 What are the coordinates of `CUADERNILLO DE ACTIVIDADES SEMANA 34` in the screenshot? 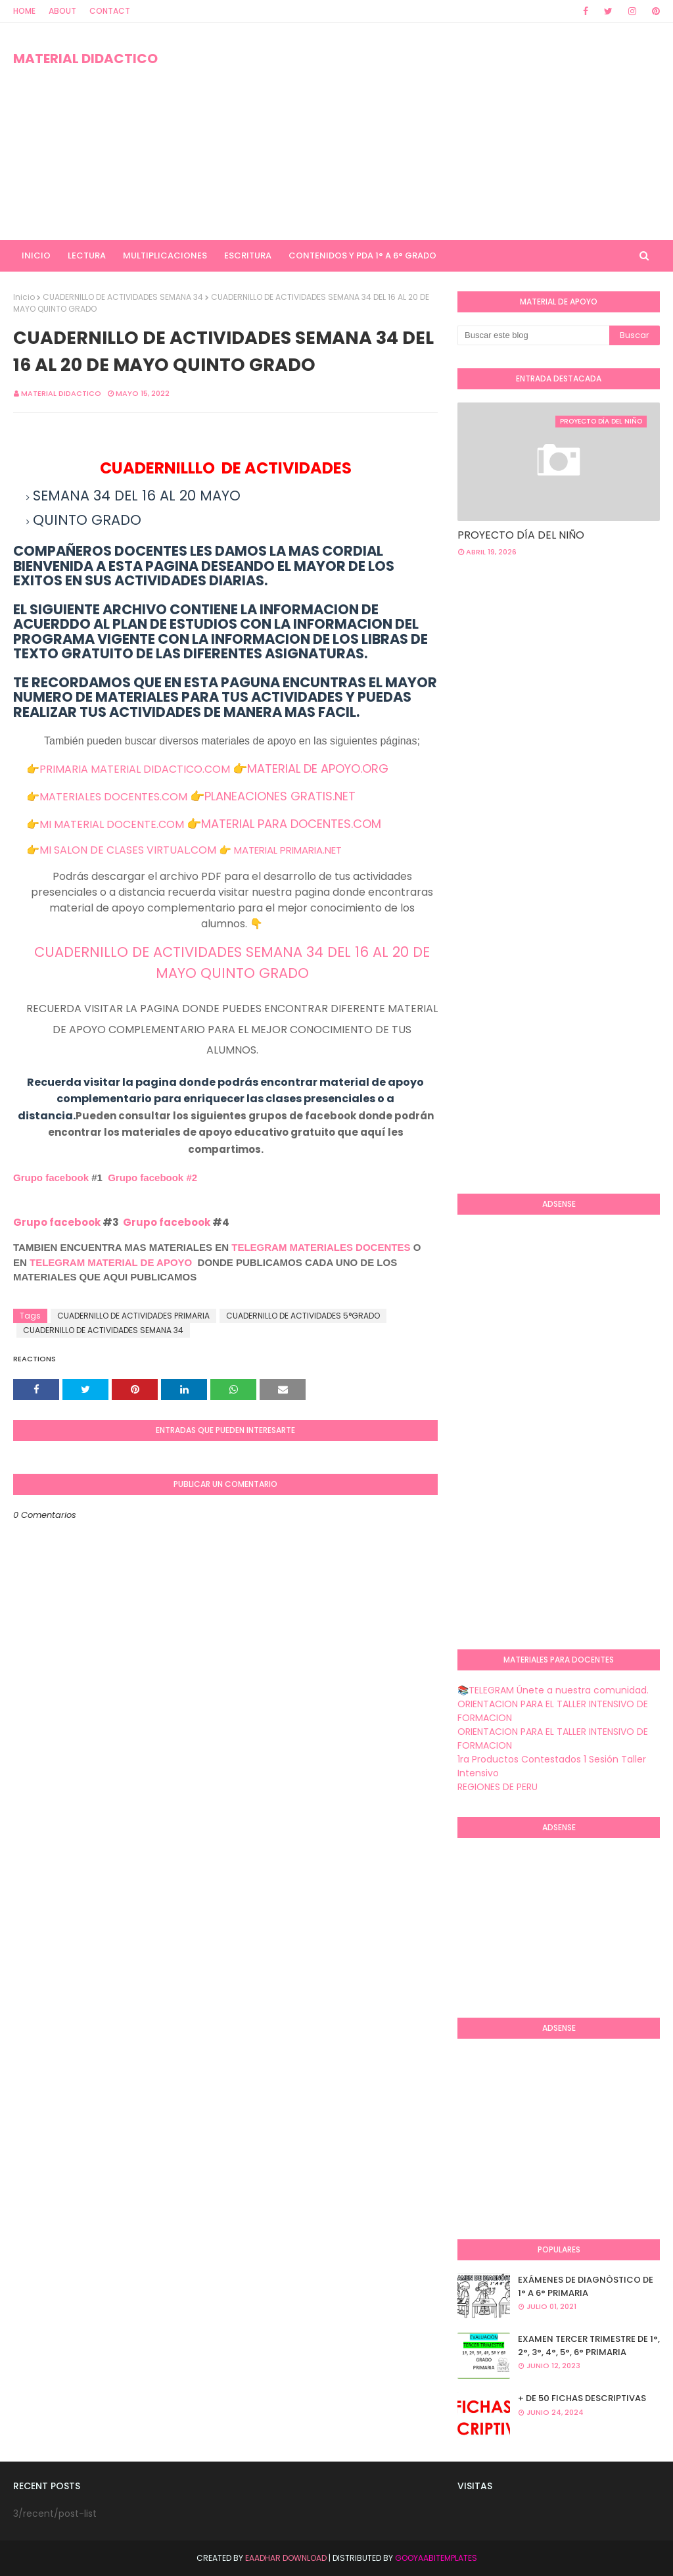 It's located at (123, 297).